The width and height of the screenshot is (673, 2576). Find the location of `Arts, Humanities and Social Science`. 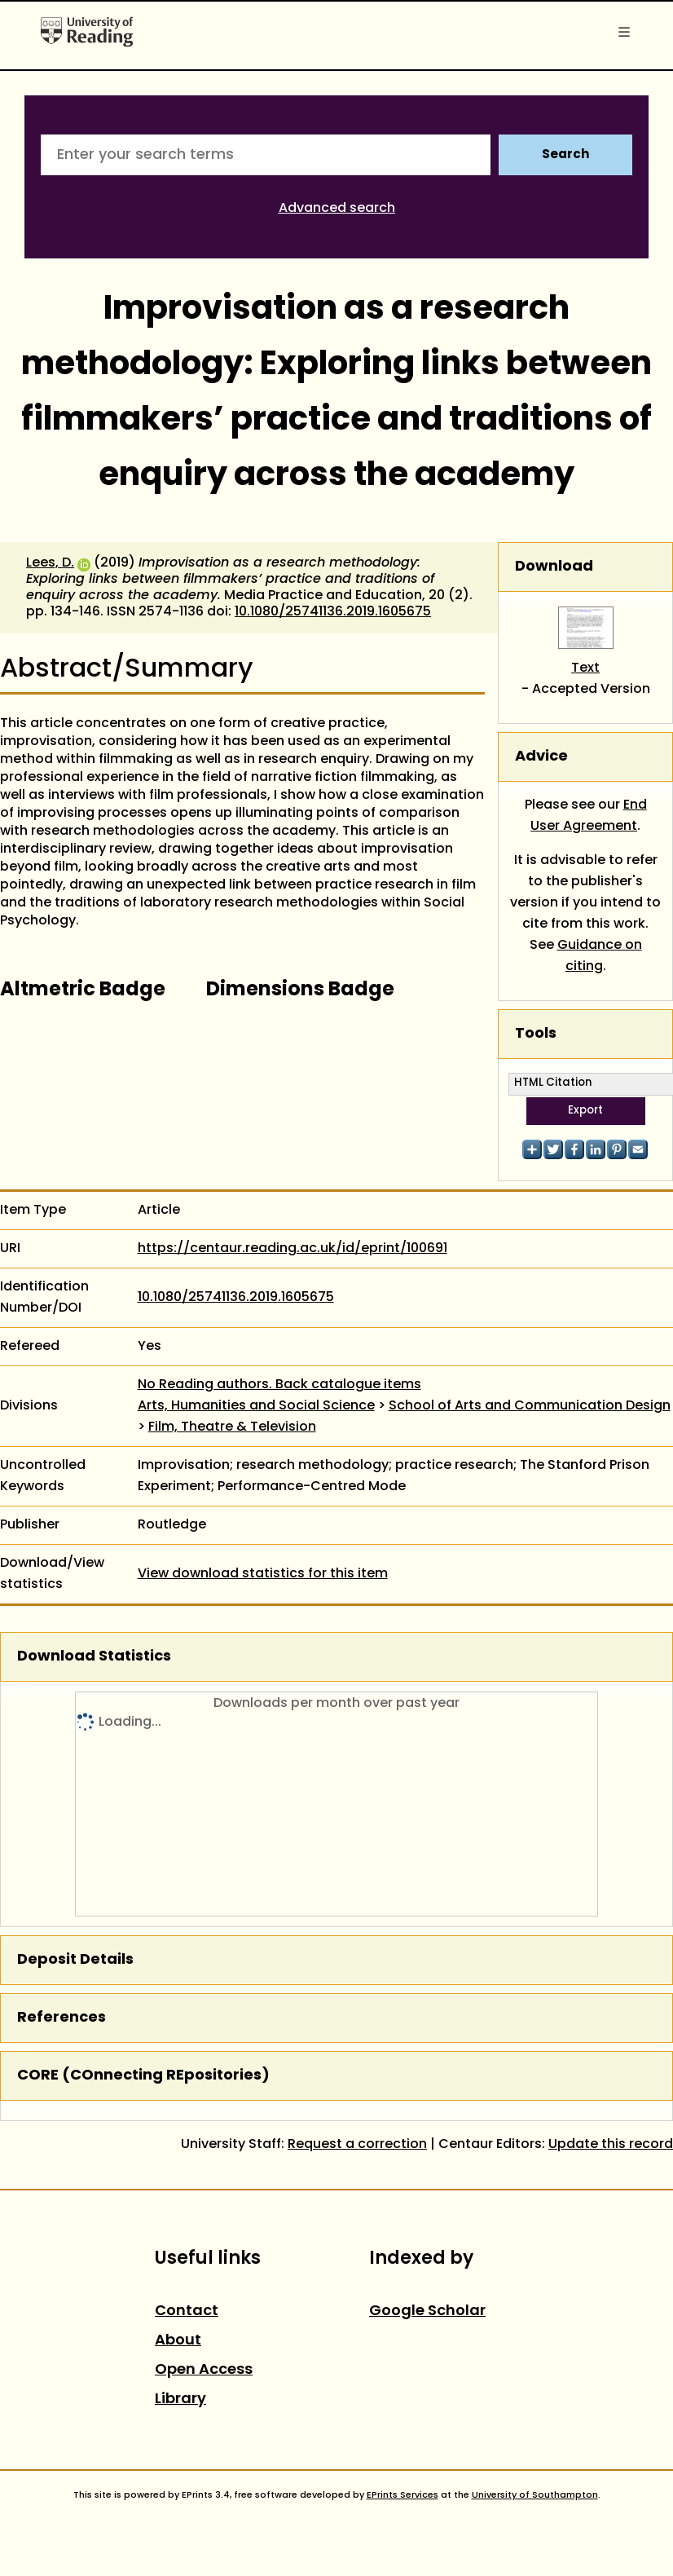

Arts, Humanities and Social Science is located at coordinates (256, 1406).